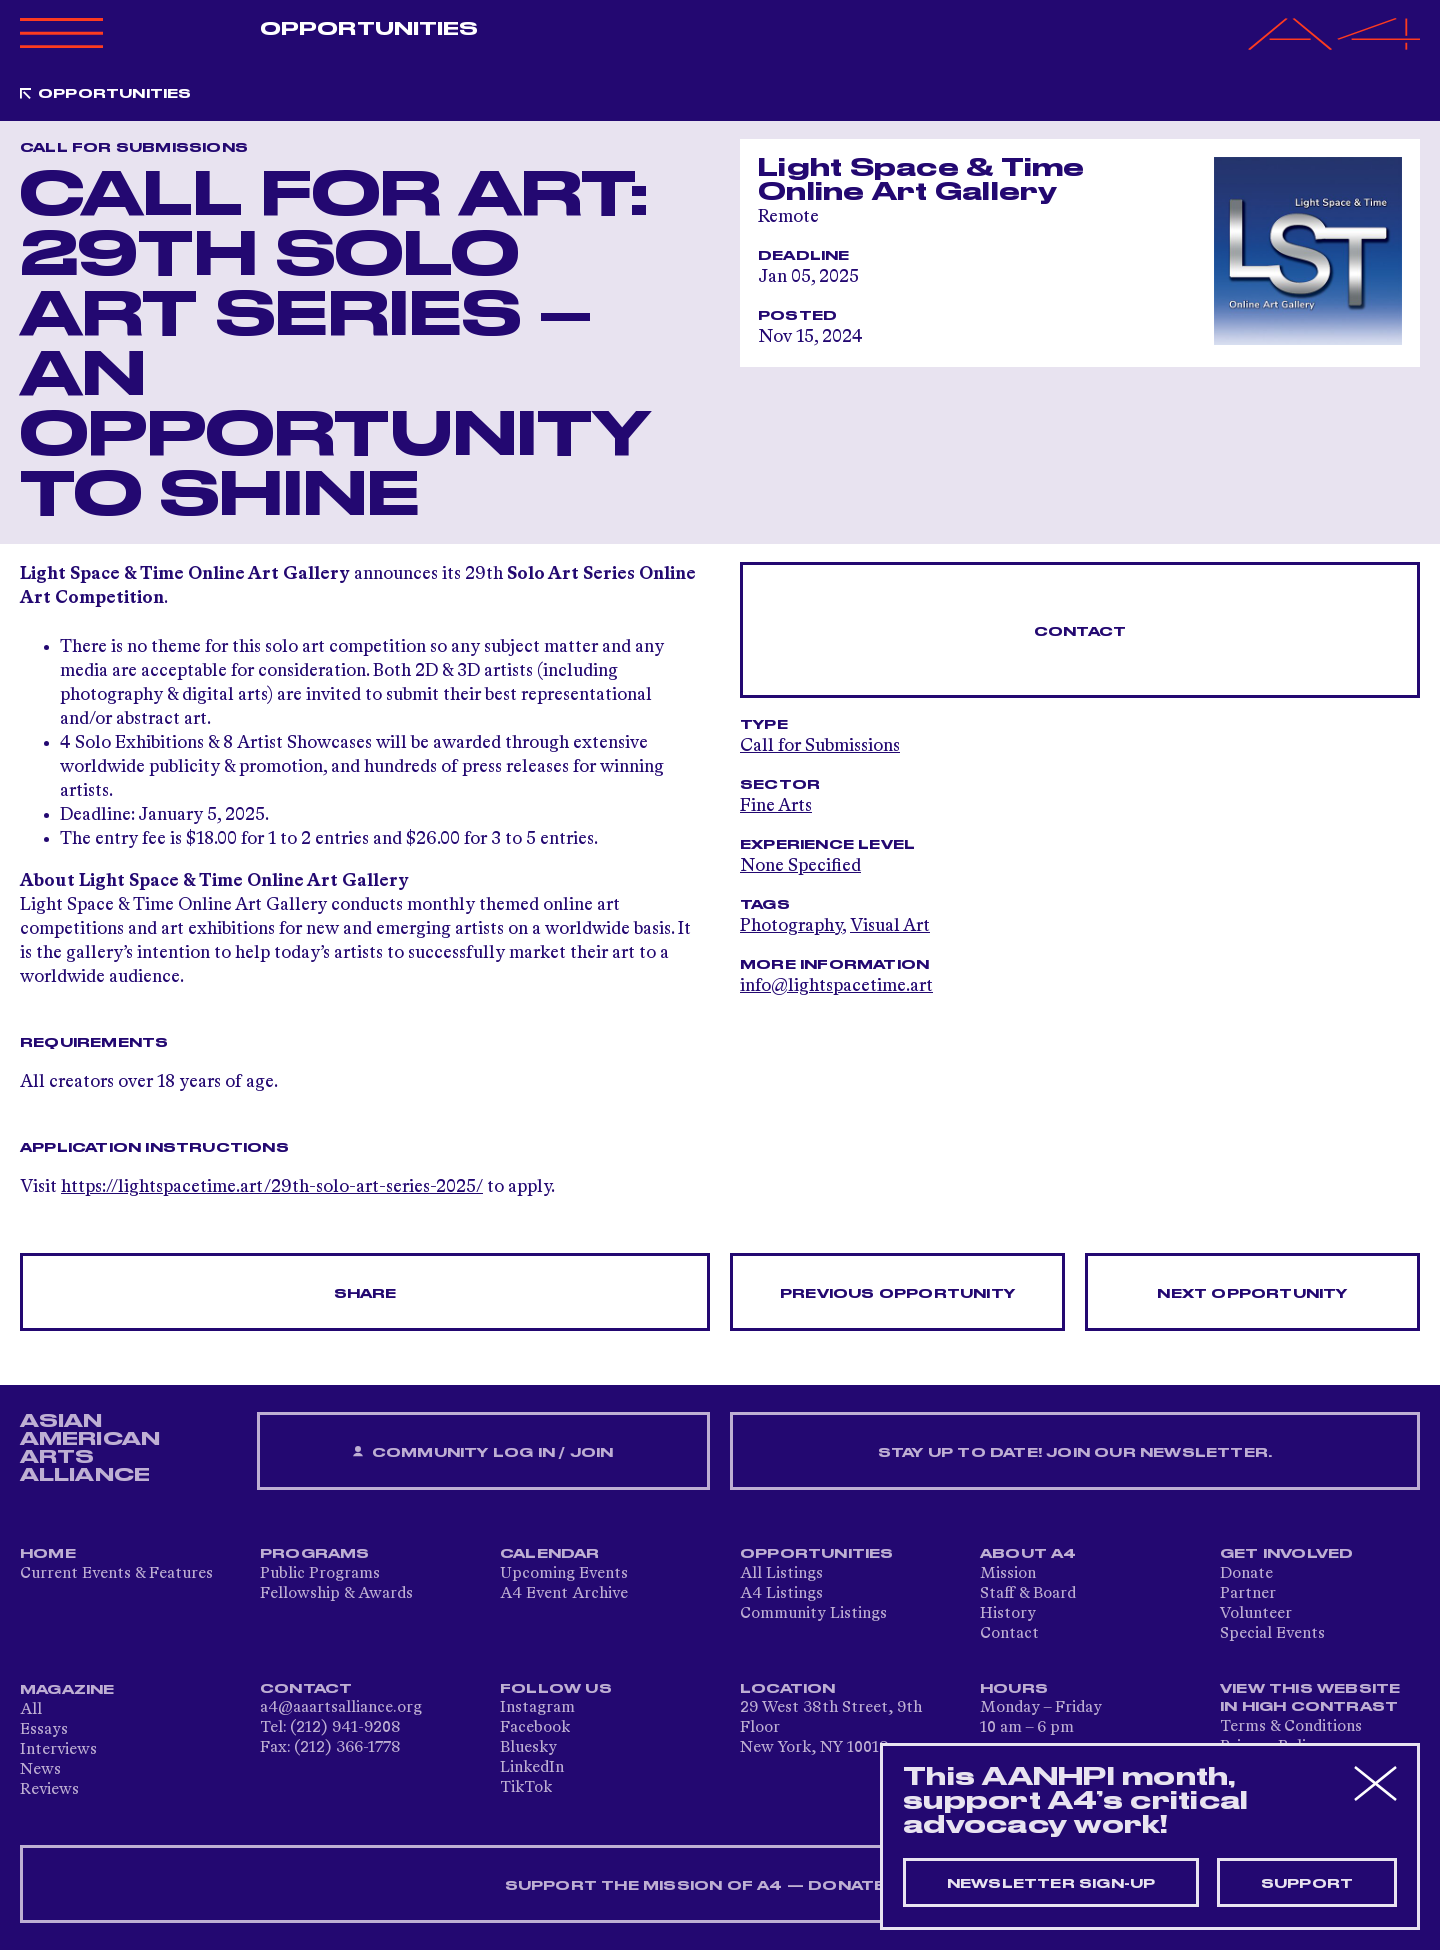 This screenshot has height=1950, width=1440. What do you see at coordinates (1307, 1884) in the screenshot?
I see `Support` at bounding box center [1307, 1884].